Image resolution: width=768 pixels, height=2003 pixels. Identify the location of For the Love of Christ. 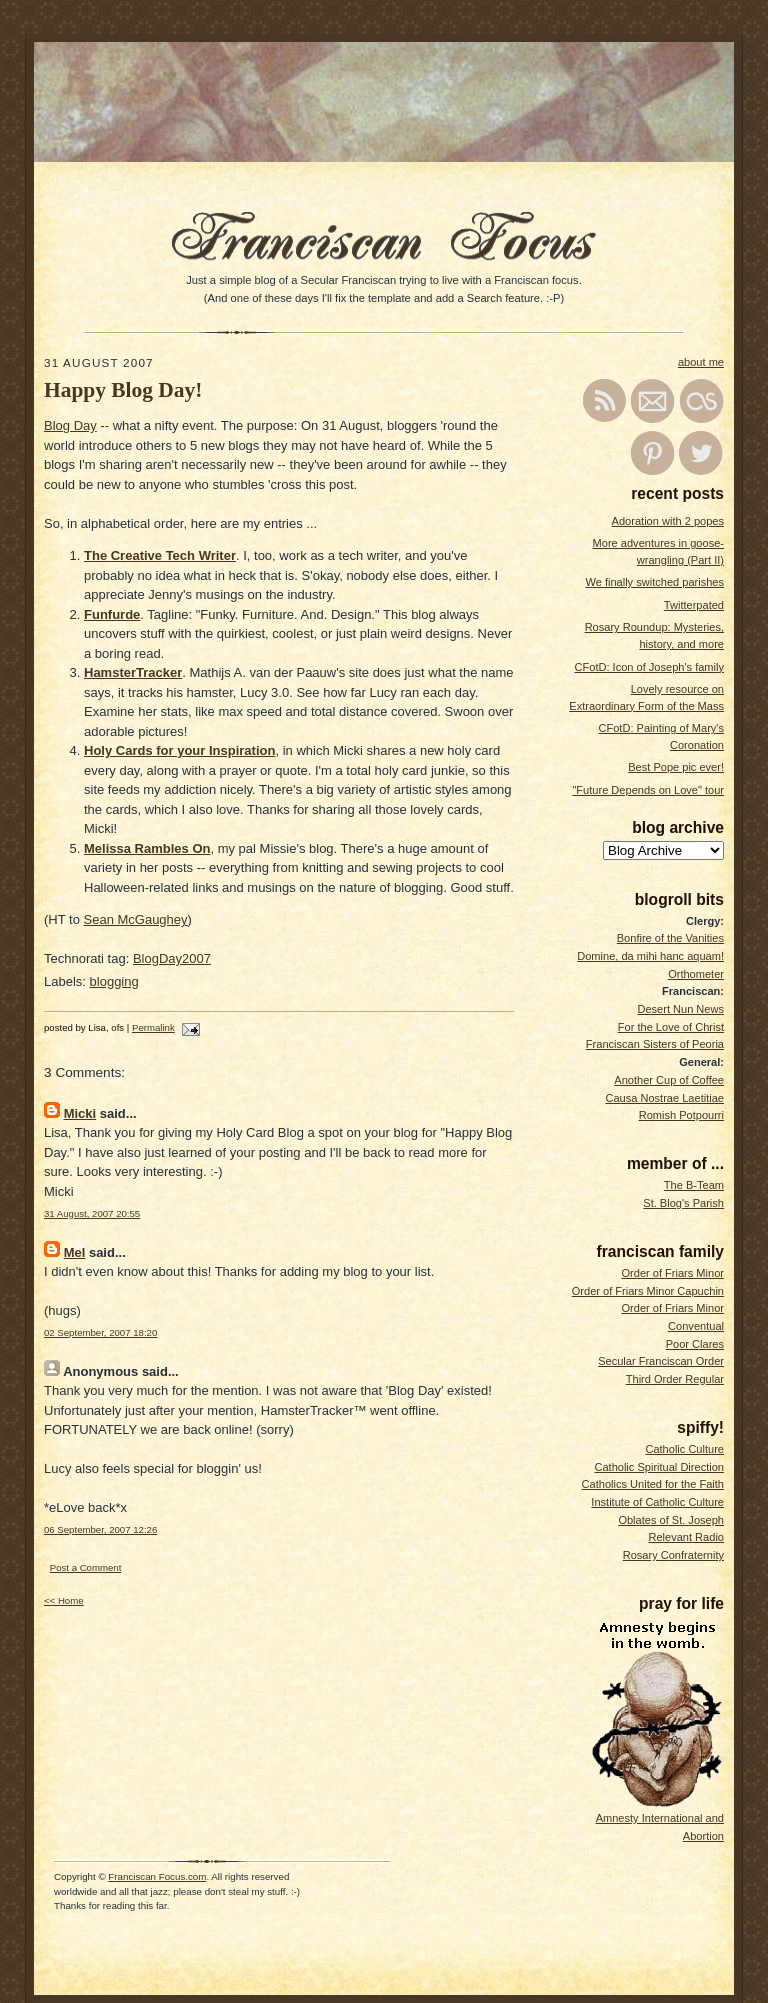
(671, 1027).